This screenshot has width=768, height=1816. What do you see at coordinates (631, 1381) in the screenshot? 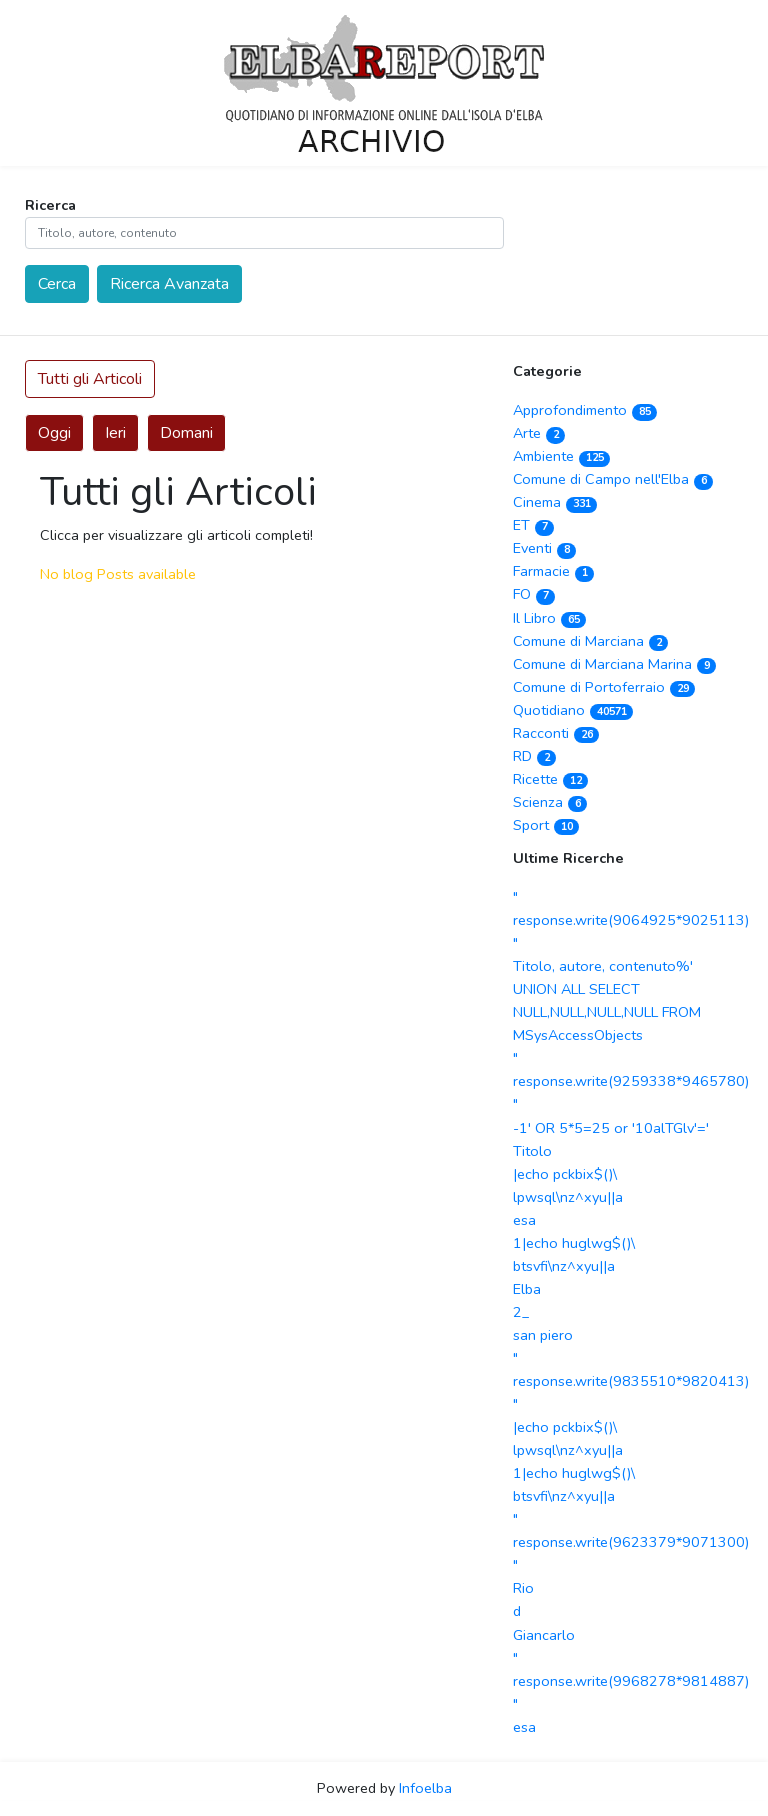
I see `" response.write(9835510*9820413) "` at bounding box center [631, 1381].